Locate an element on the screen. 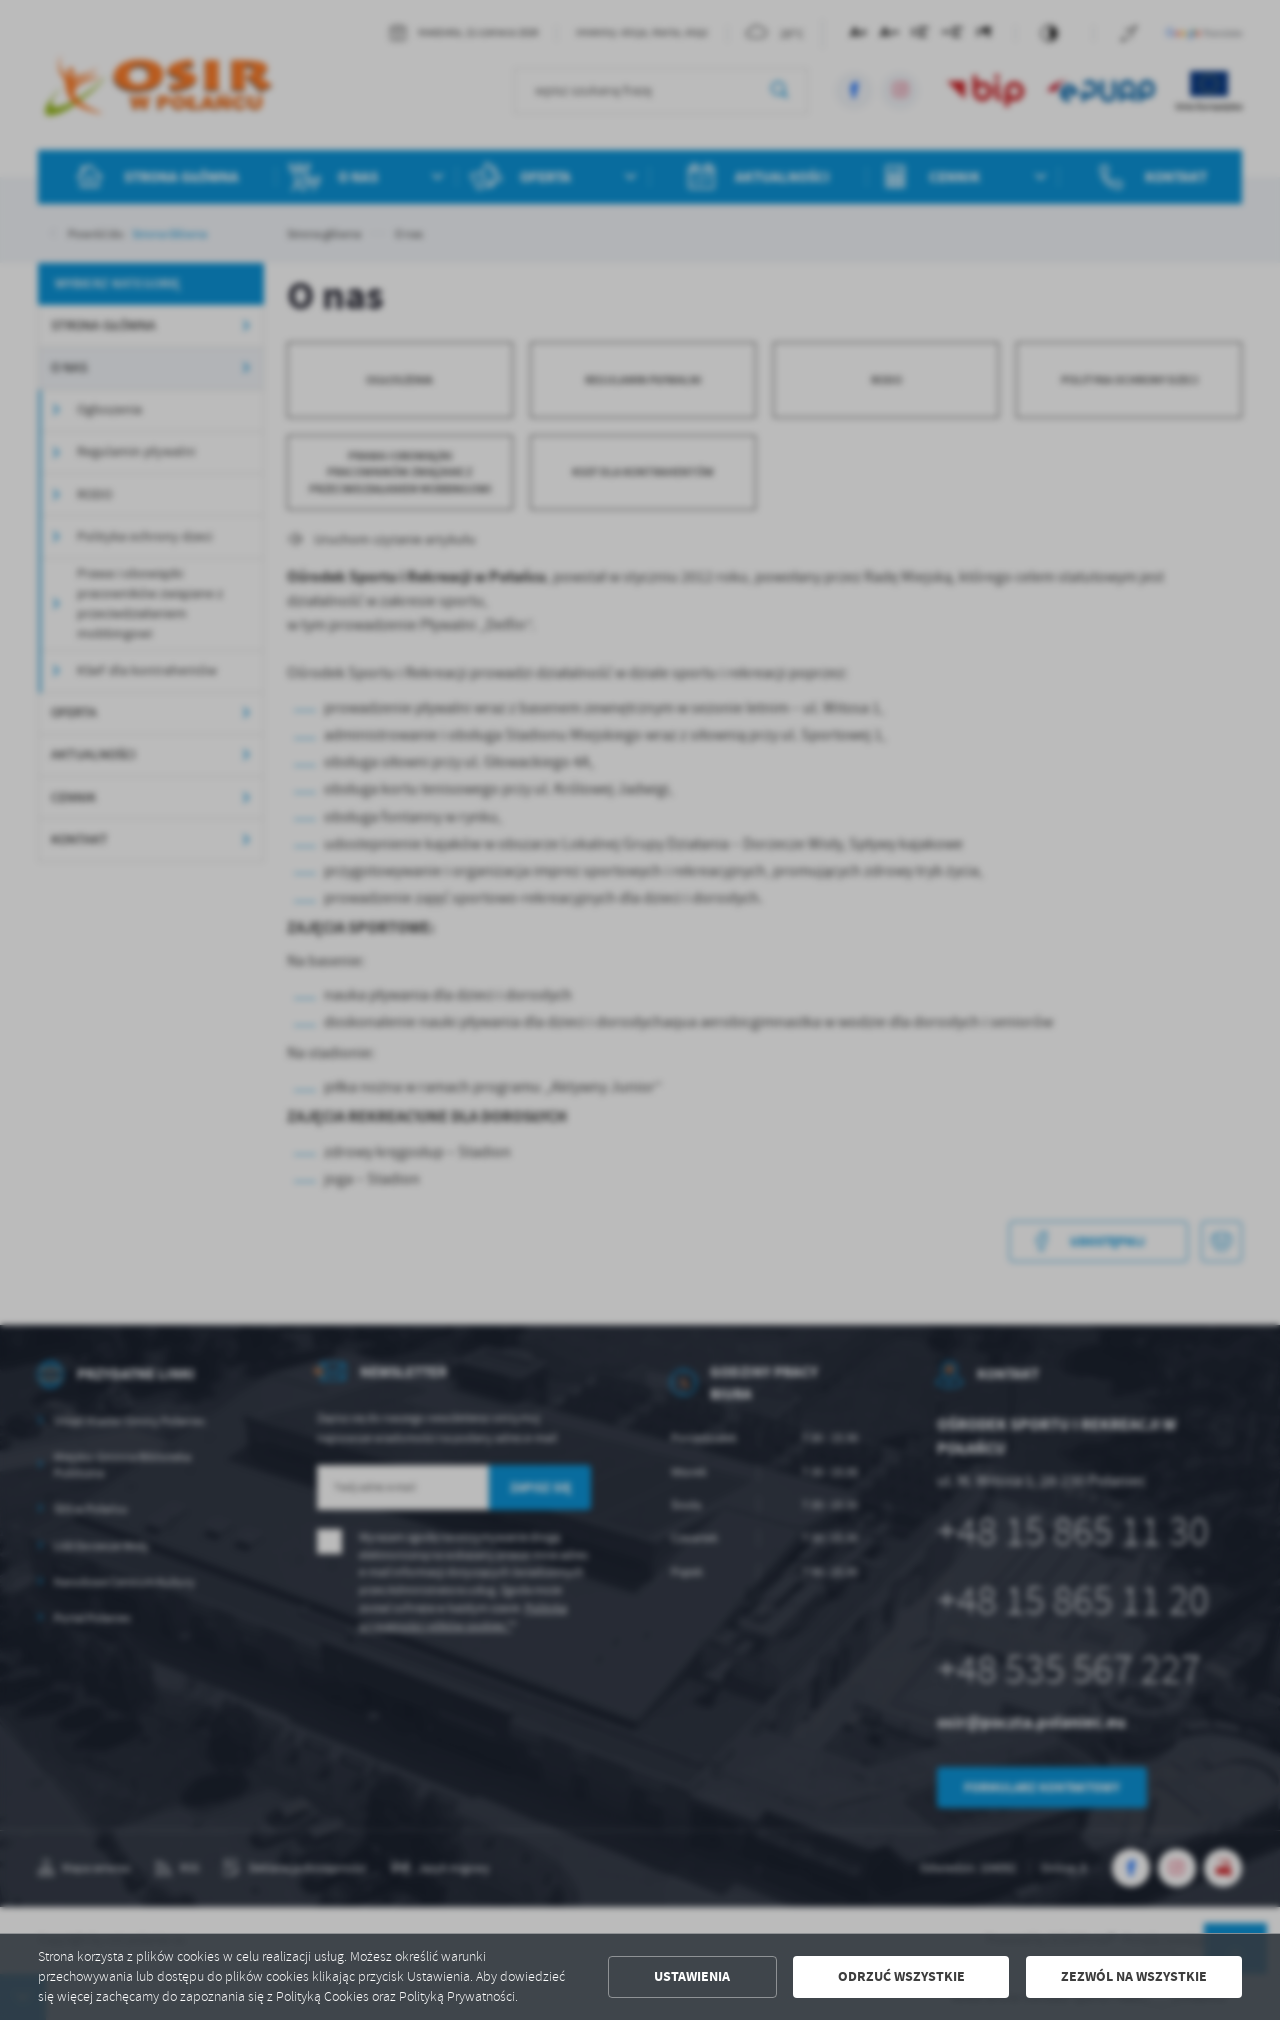  Odrzuć wszystkie [button] is located at coordinates (901, 1976).